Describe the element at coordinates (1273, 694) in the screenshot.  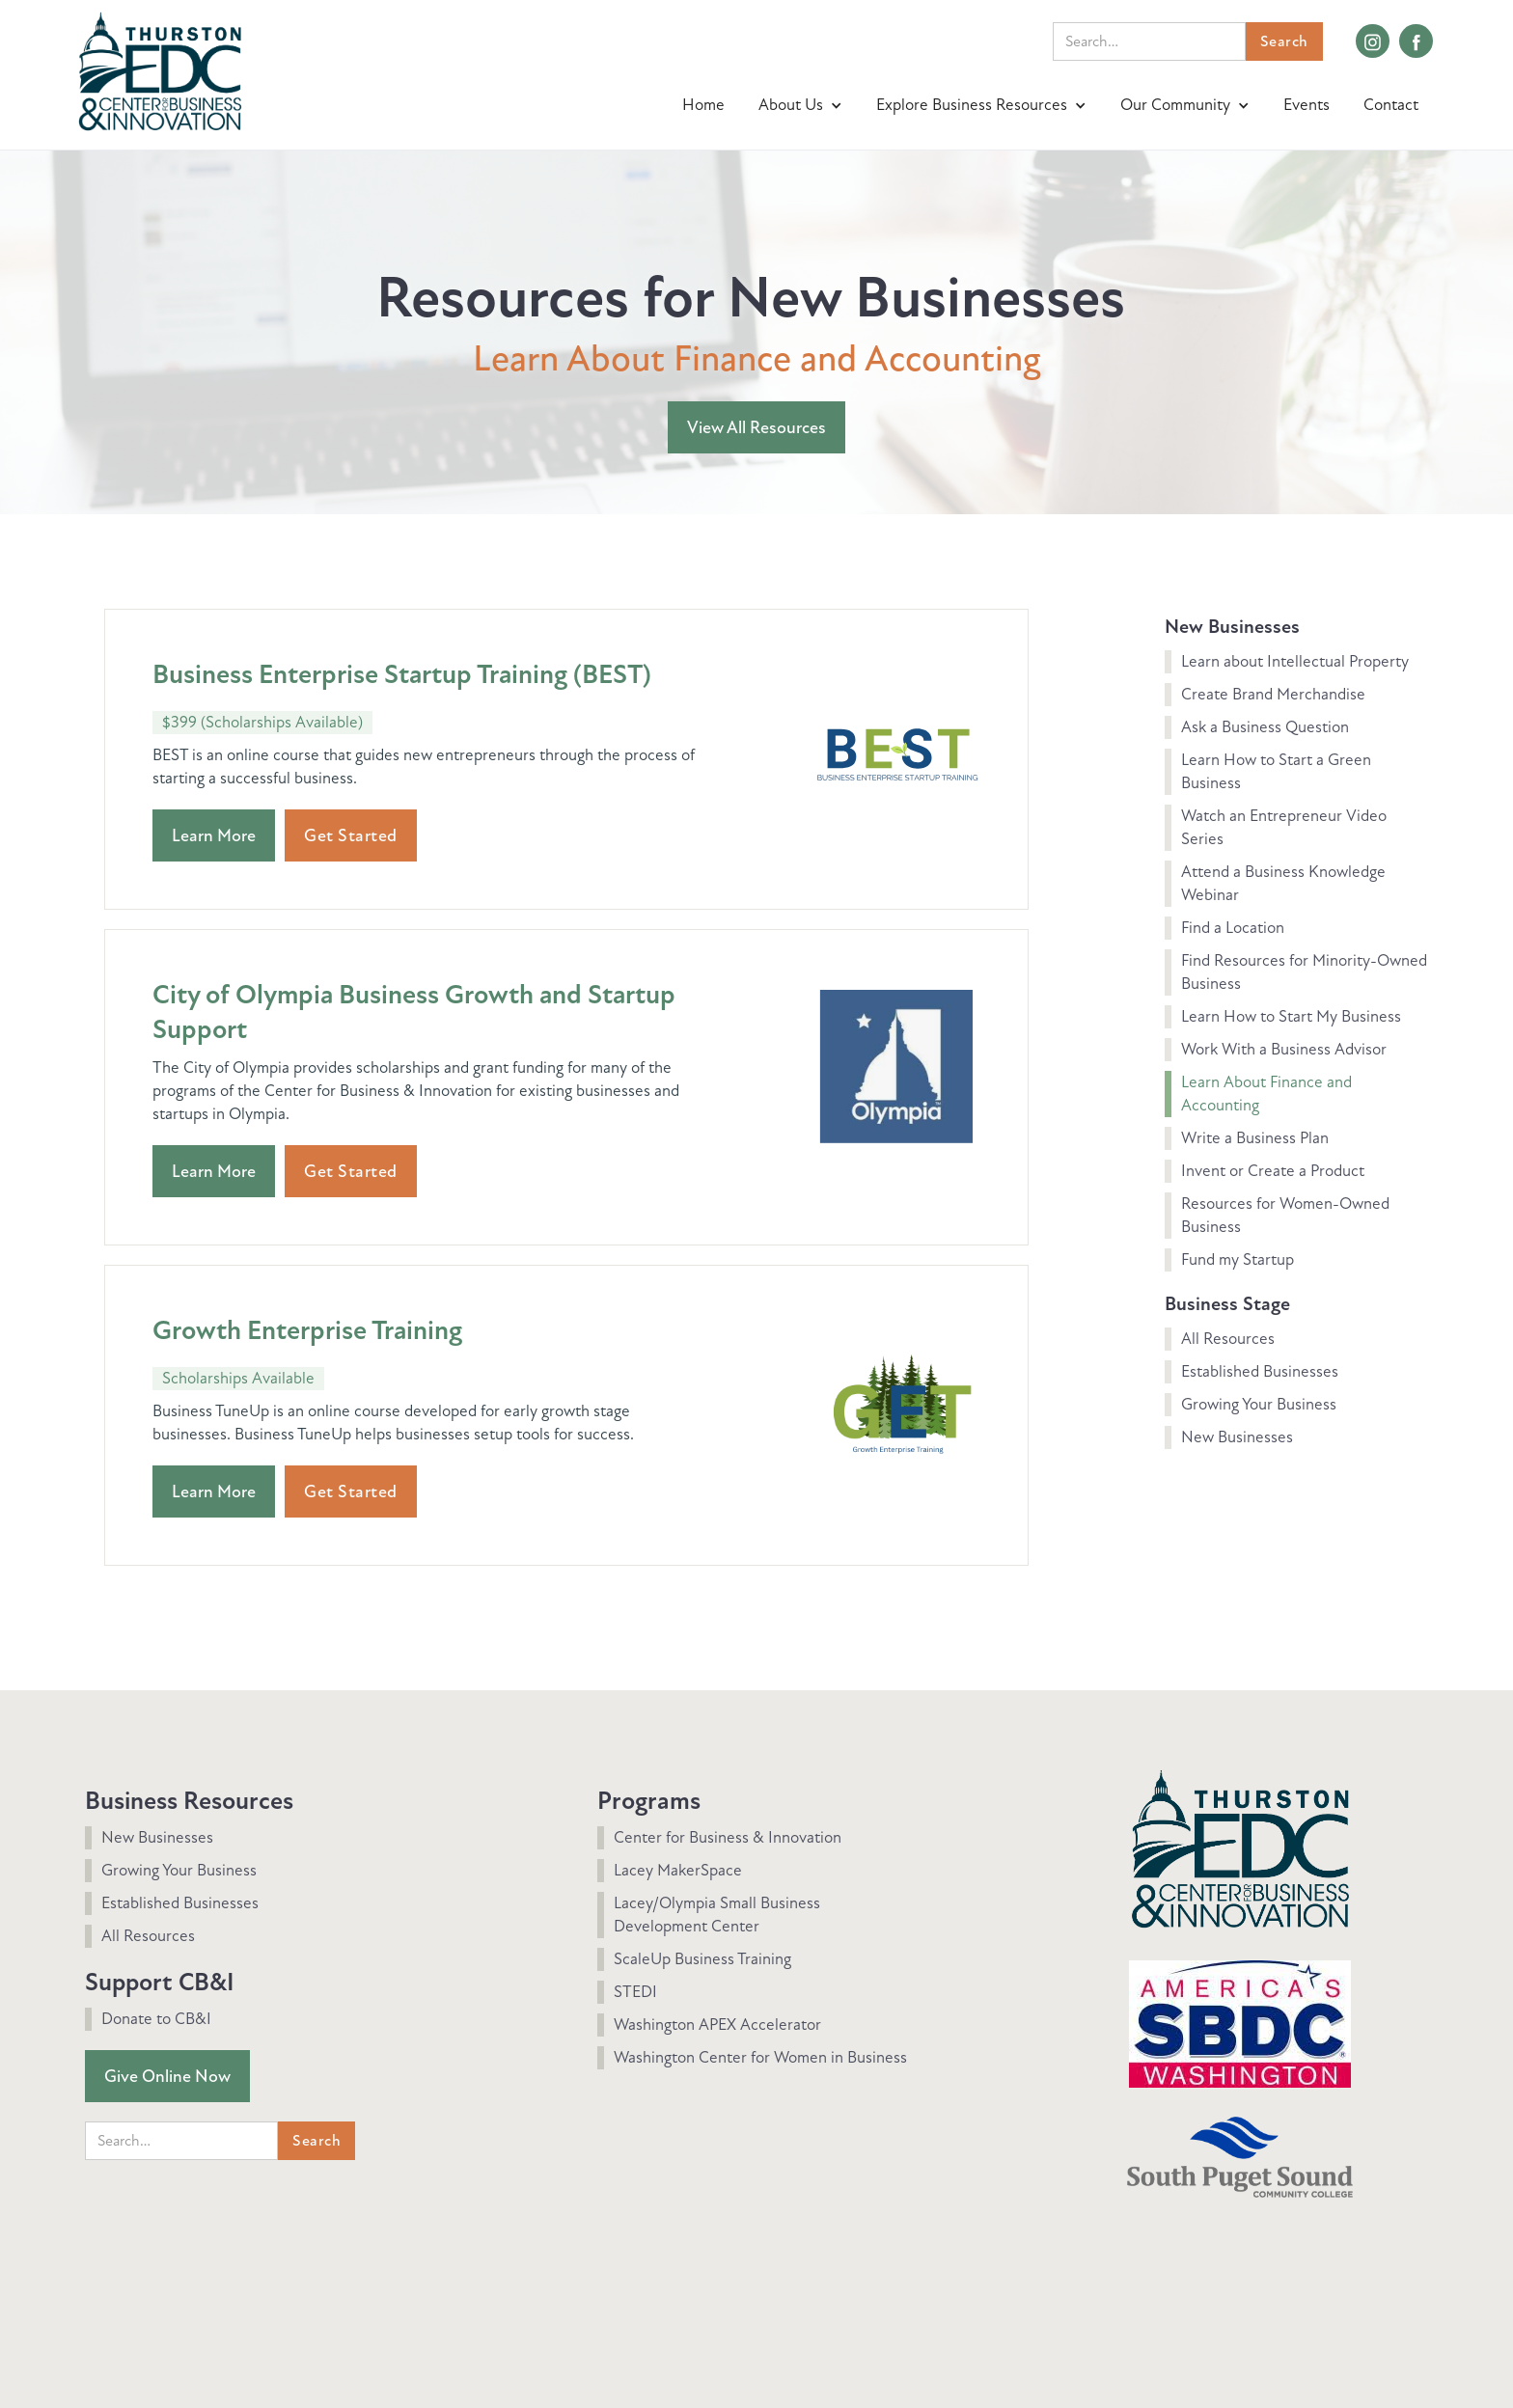
I see `Create Brand Merchandise` at that location.